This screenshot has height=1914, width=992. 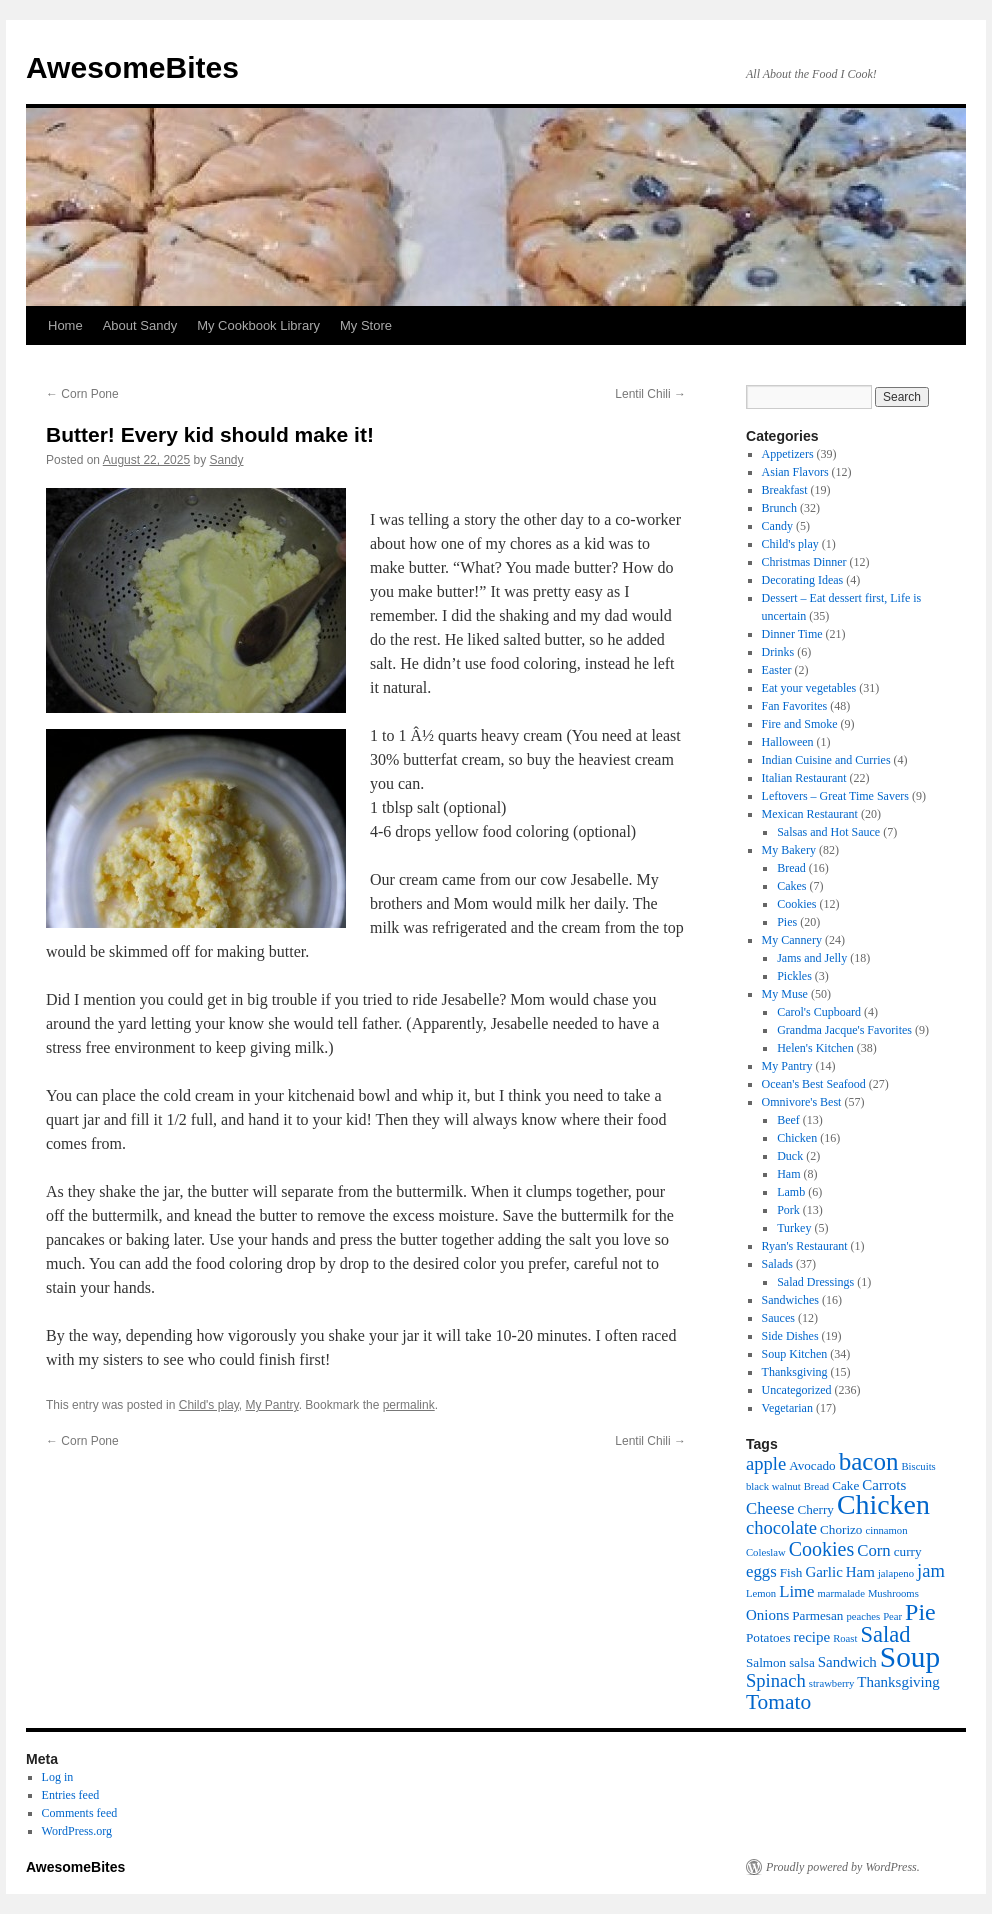 What do you see at coordinates (797, 1138) in the screenshot?
I see `Chicken` at bounding box center [797, 1138].